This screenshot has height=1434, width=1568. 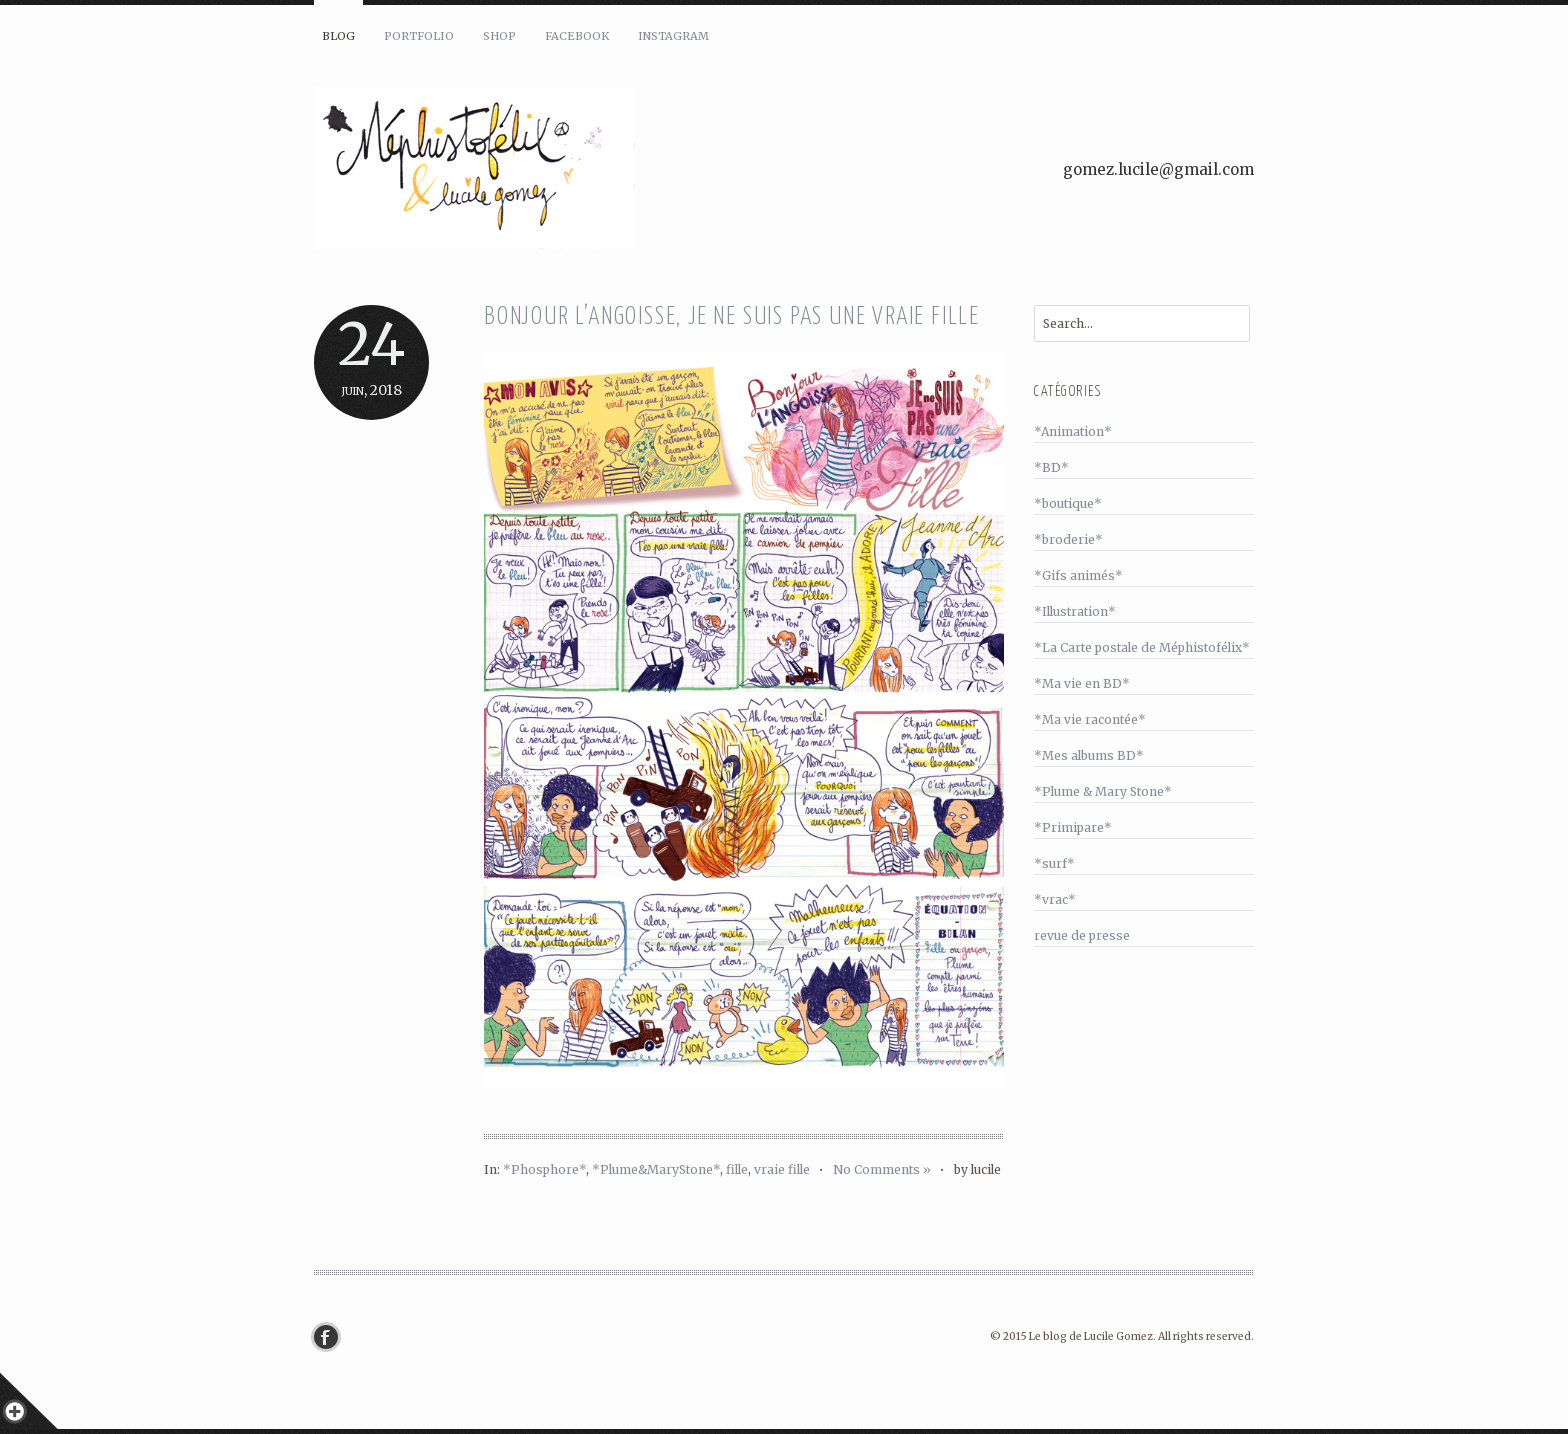 What do you see at coordinates (1075, 611) in the screenshot?
I see `*Illustration*` at bounding box center [1075, 611].